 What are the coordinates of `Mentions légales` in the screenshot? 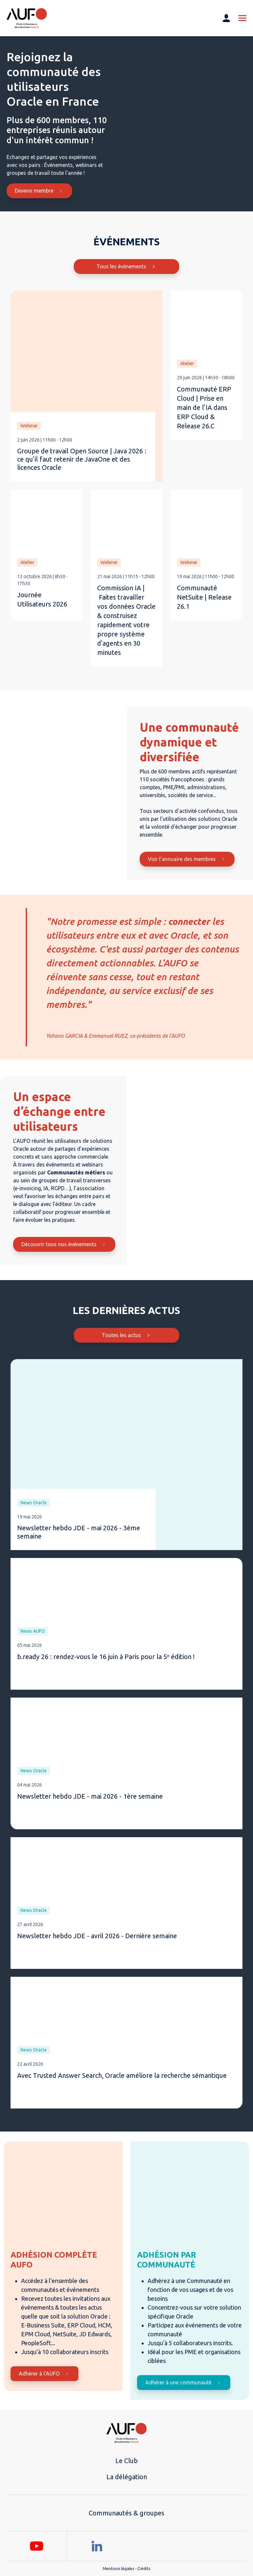 It's located at (118, 2568).